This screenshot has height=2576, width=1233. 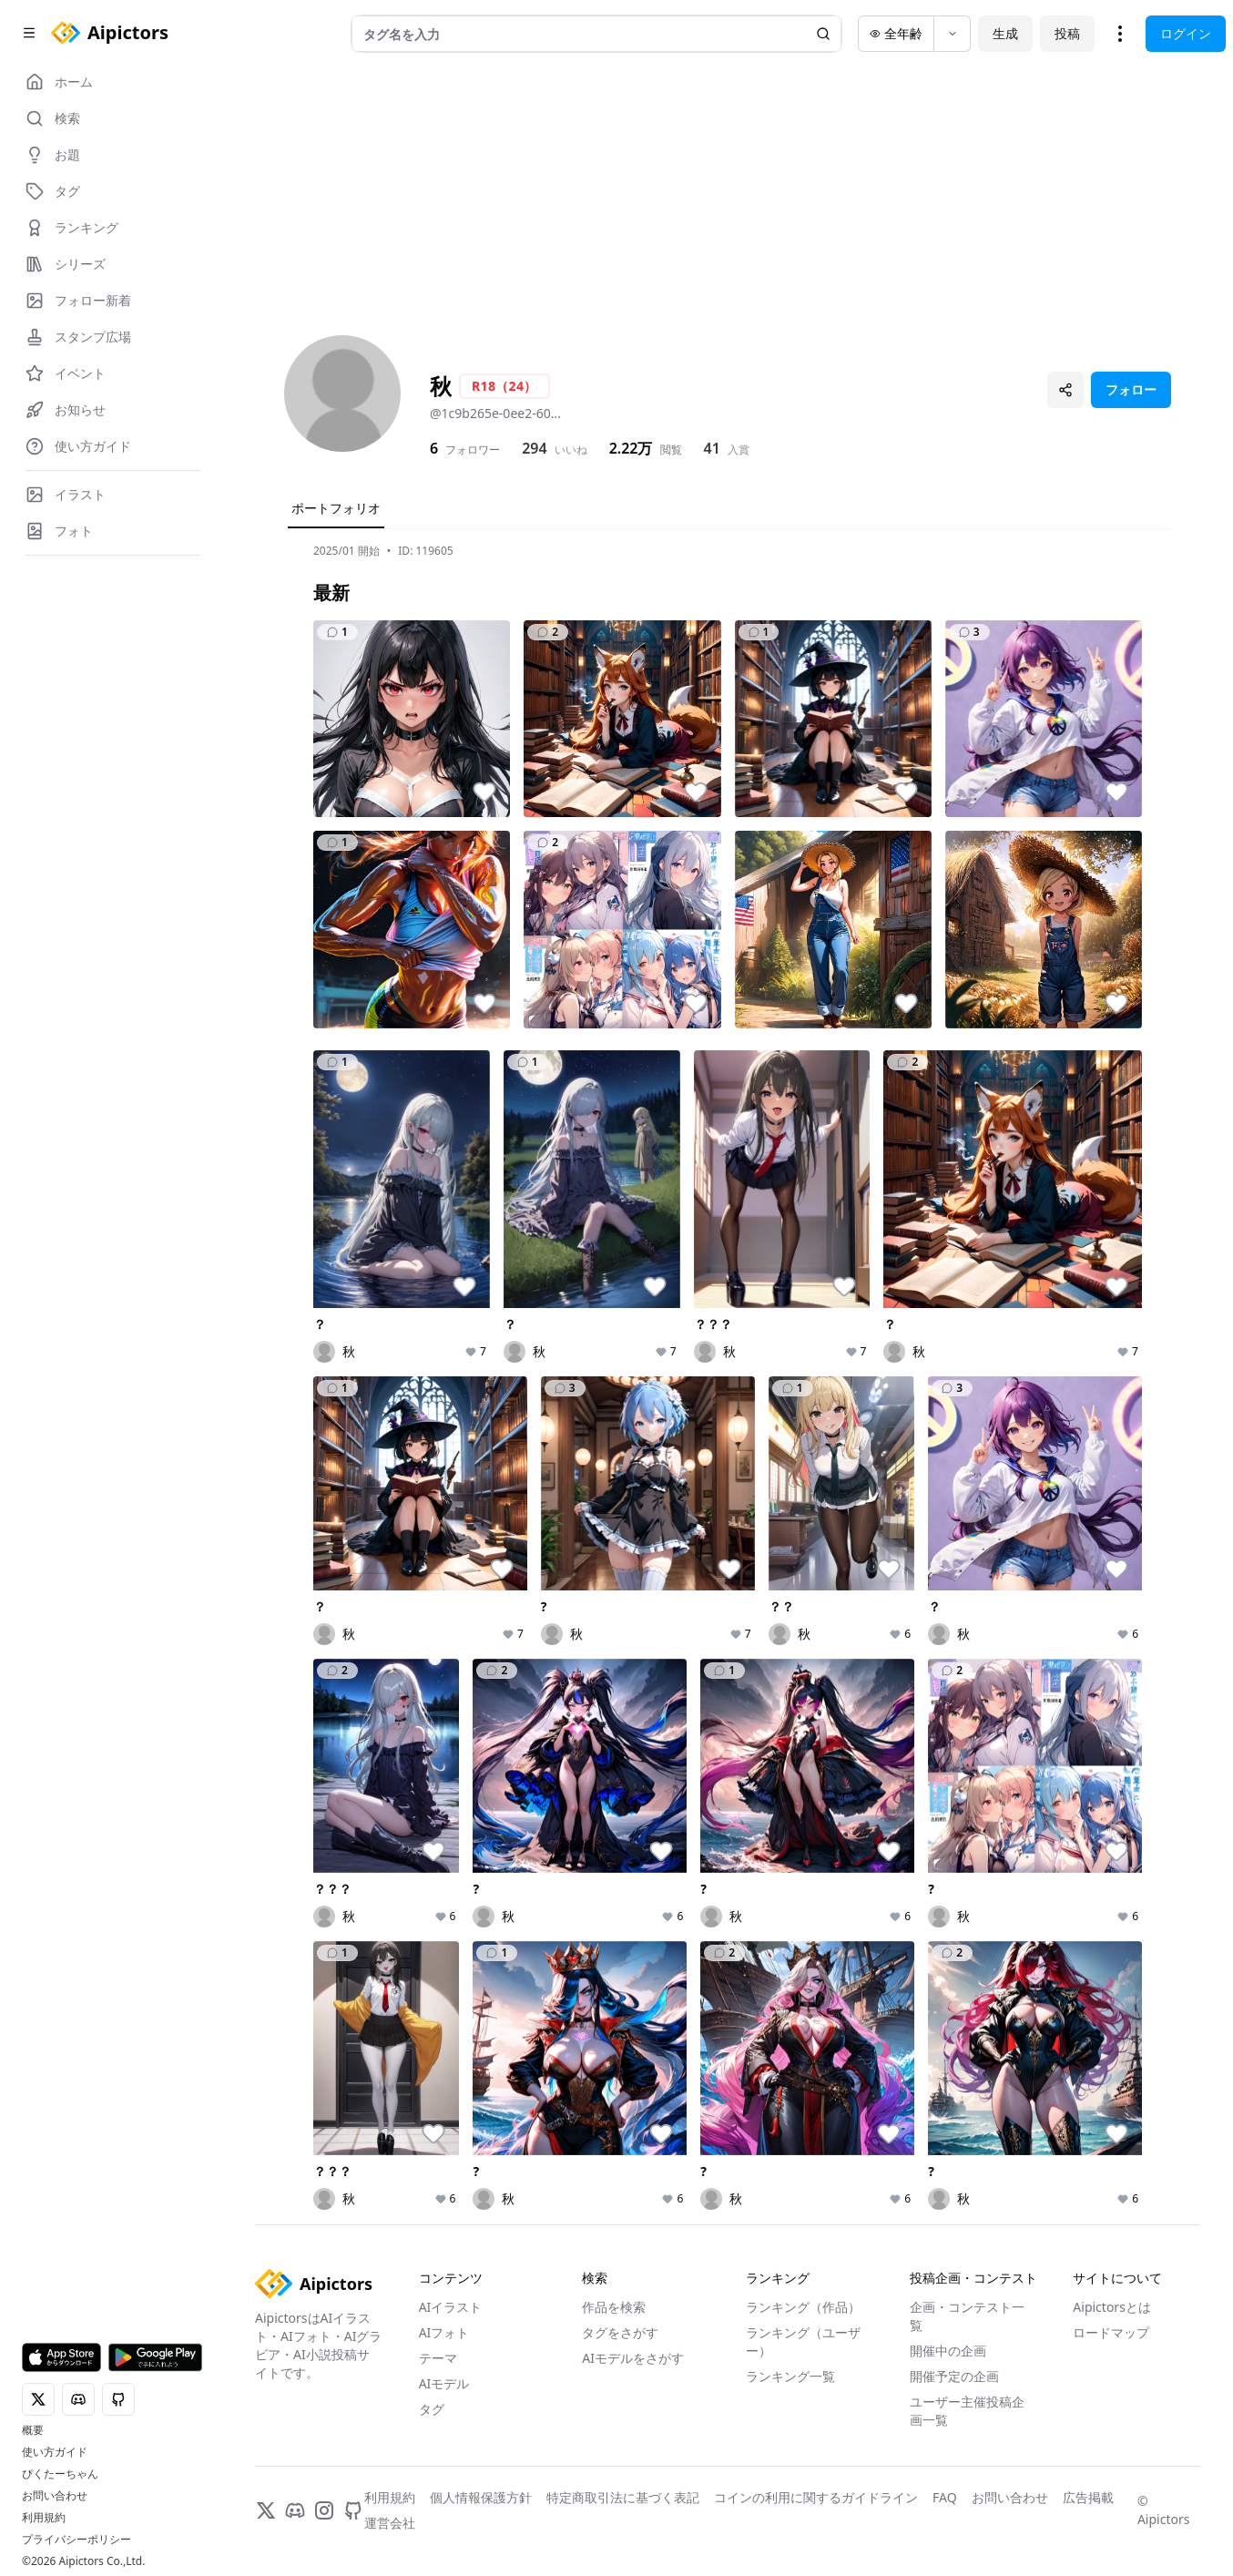 What do you see at coordinates (76, 2539) in the screenshot?
I see `プライバシーポリシー` at bounding box center [76, 2539].